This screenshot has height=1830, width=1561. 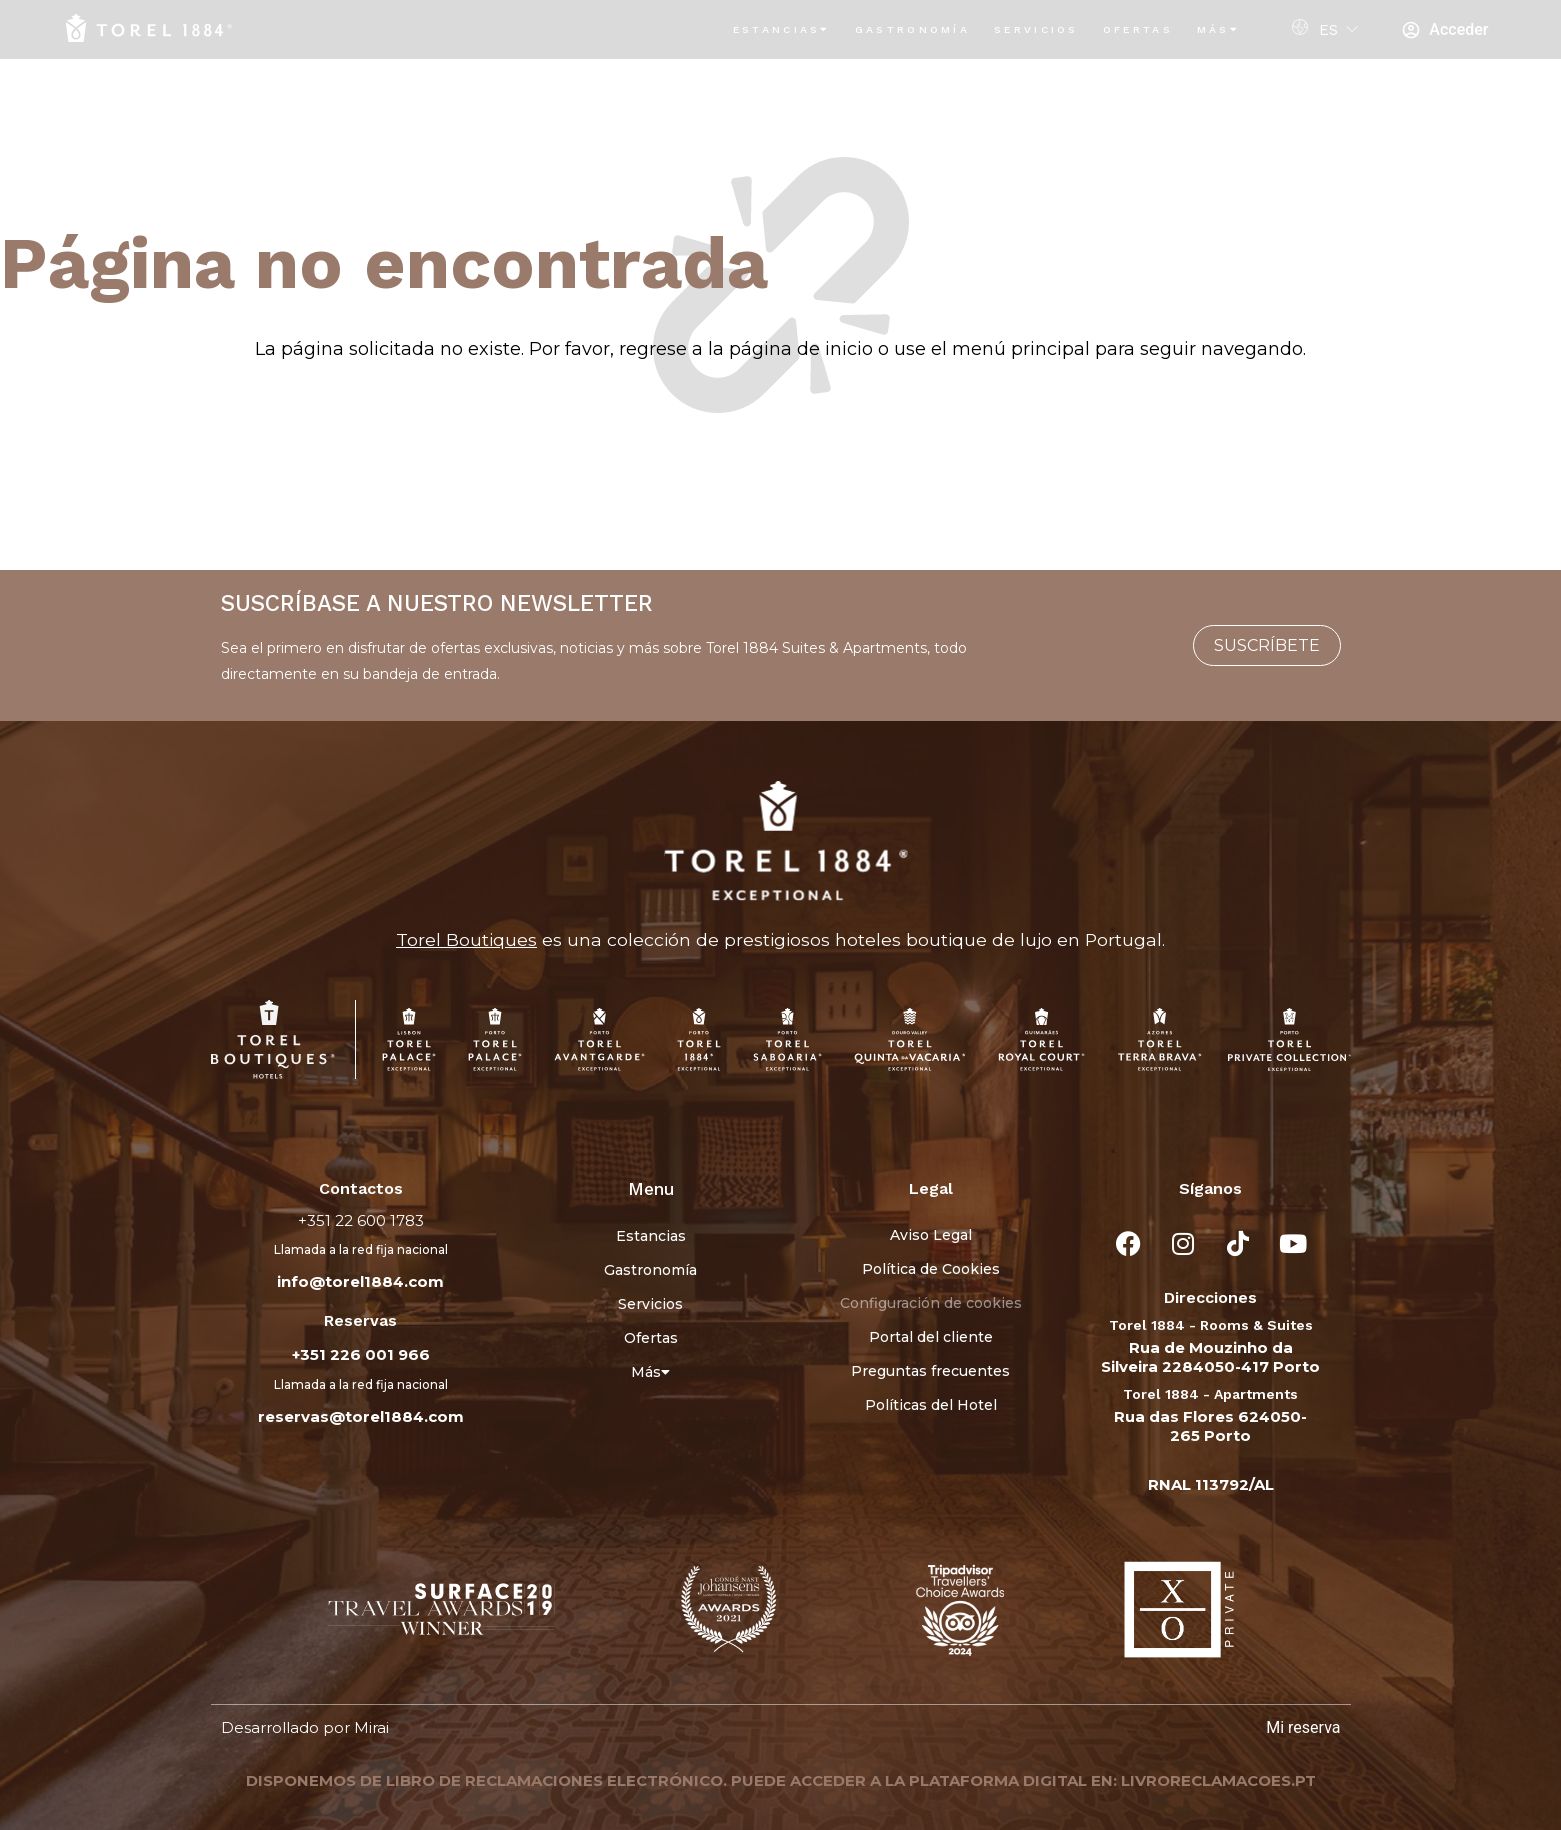 I want to click on Gastronomía, so click(x=912, y=29).